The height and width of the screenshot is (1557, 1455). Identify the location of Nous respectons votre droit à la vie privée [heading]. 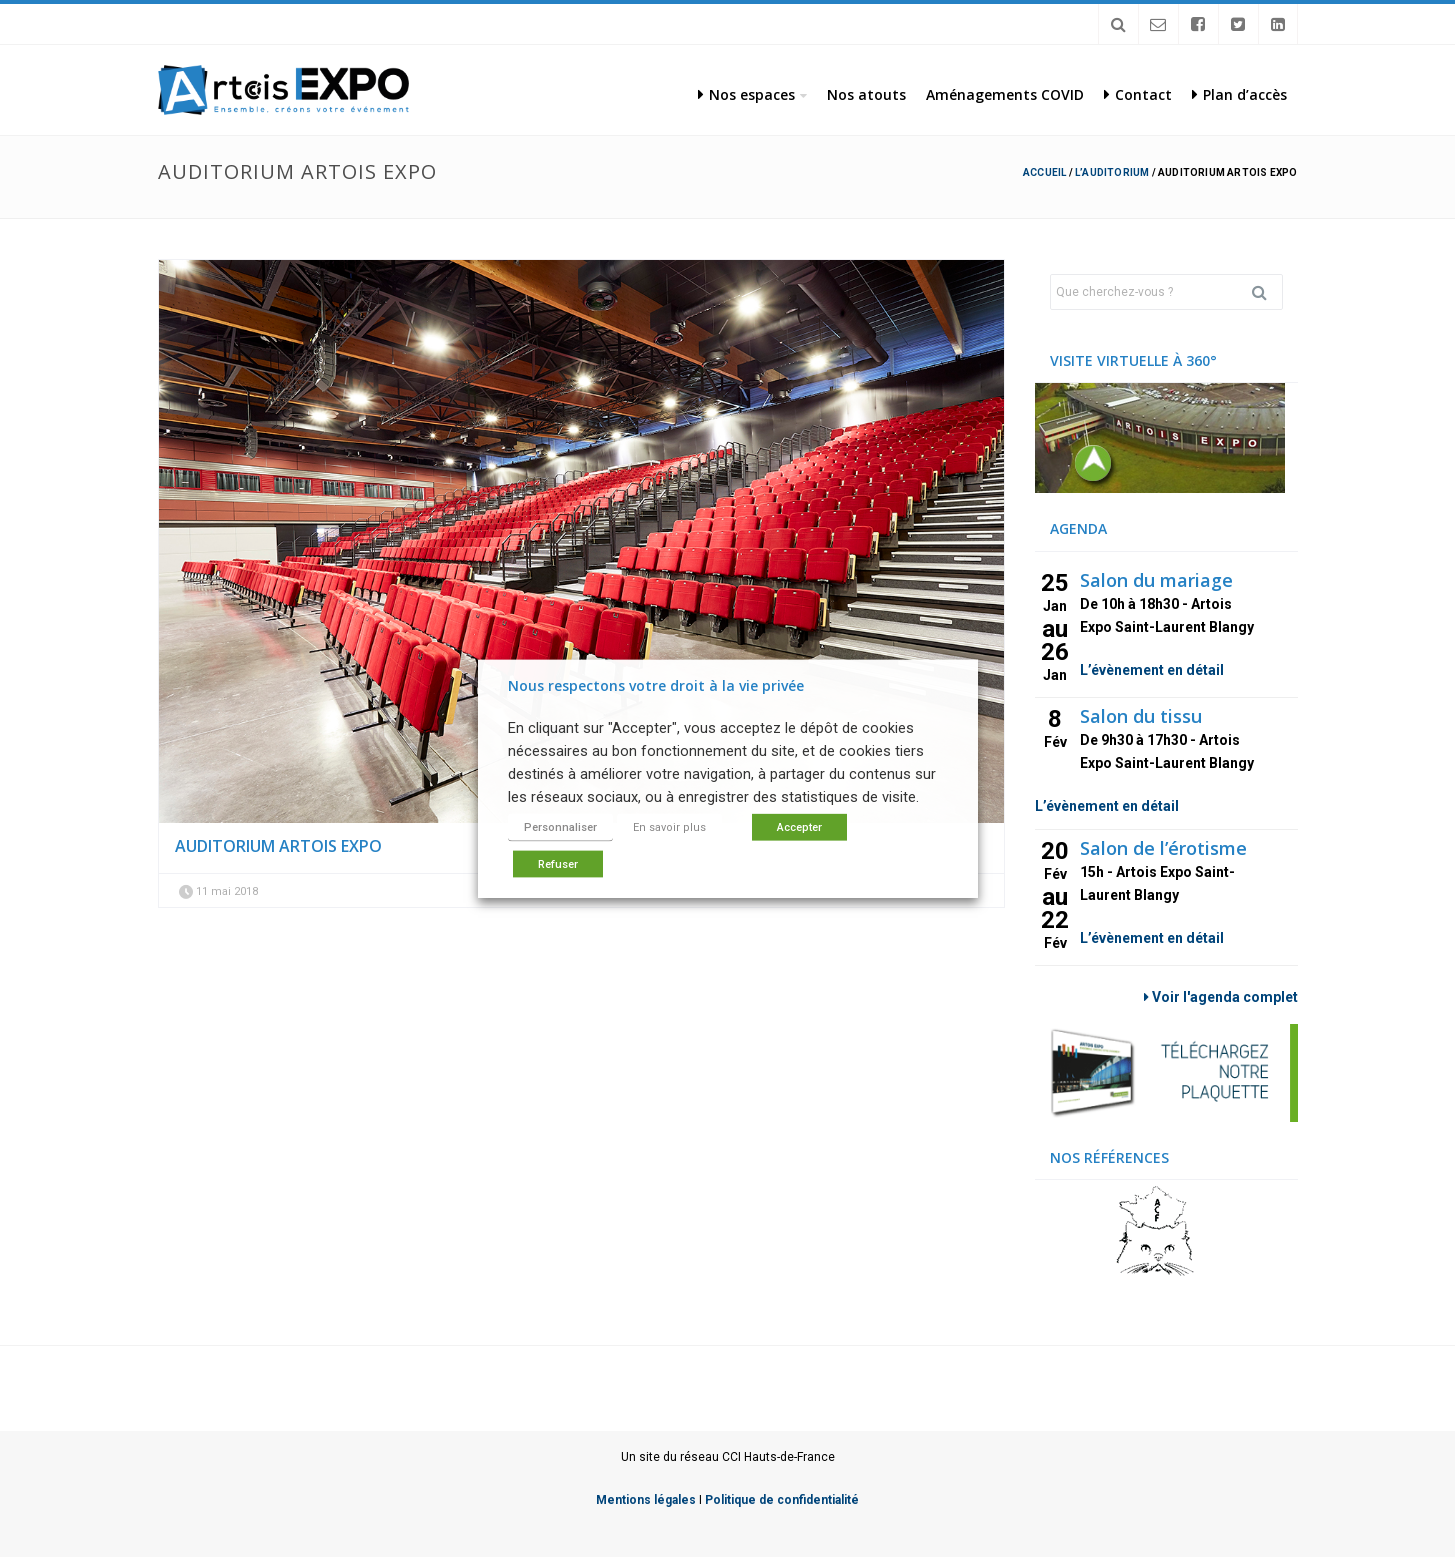
(656, 684).